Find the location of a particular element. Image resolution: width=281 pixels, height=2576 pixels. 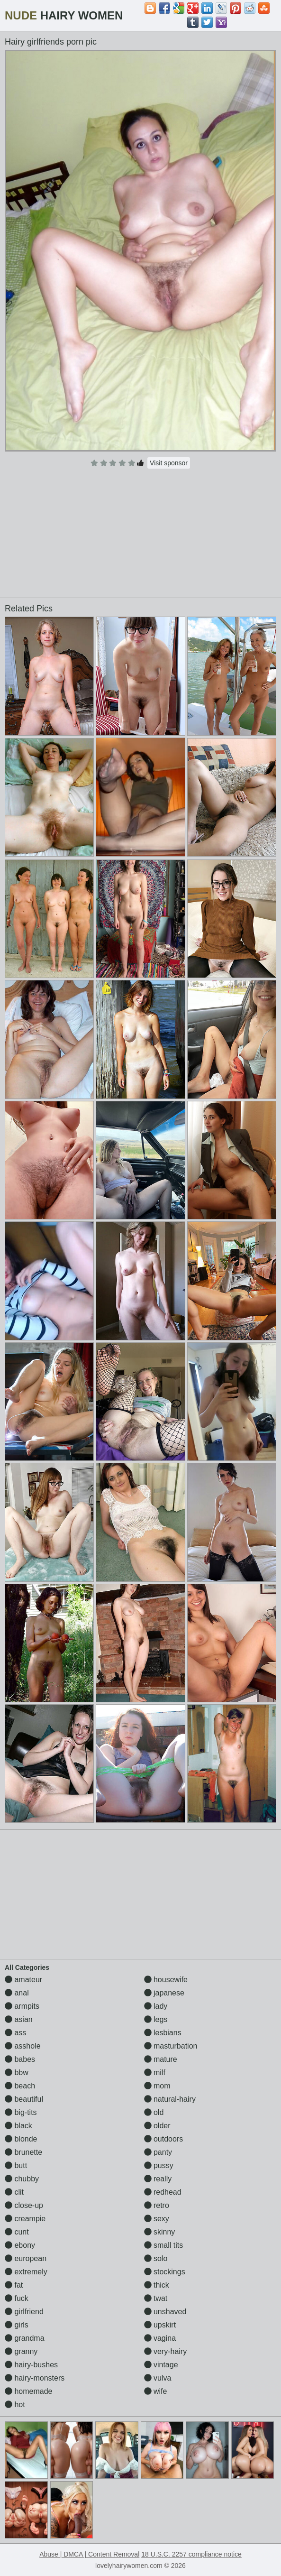

fat is located at coordinates (14, 2285).